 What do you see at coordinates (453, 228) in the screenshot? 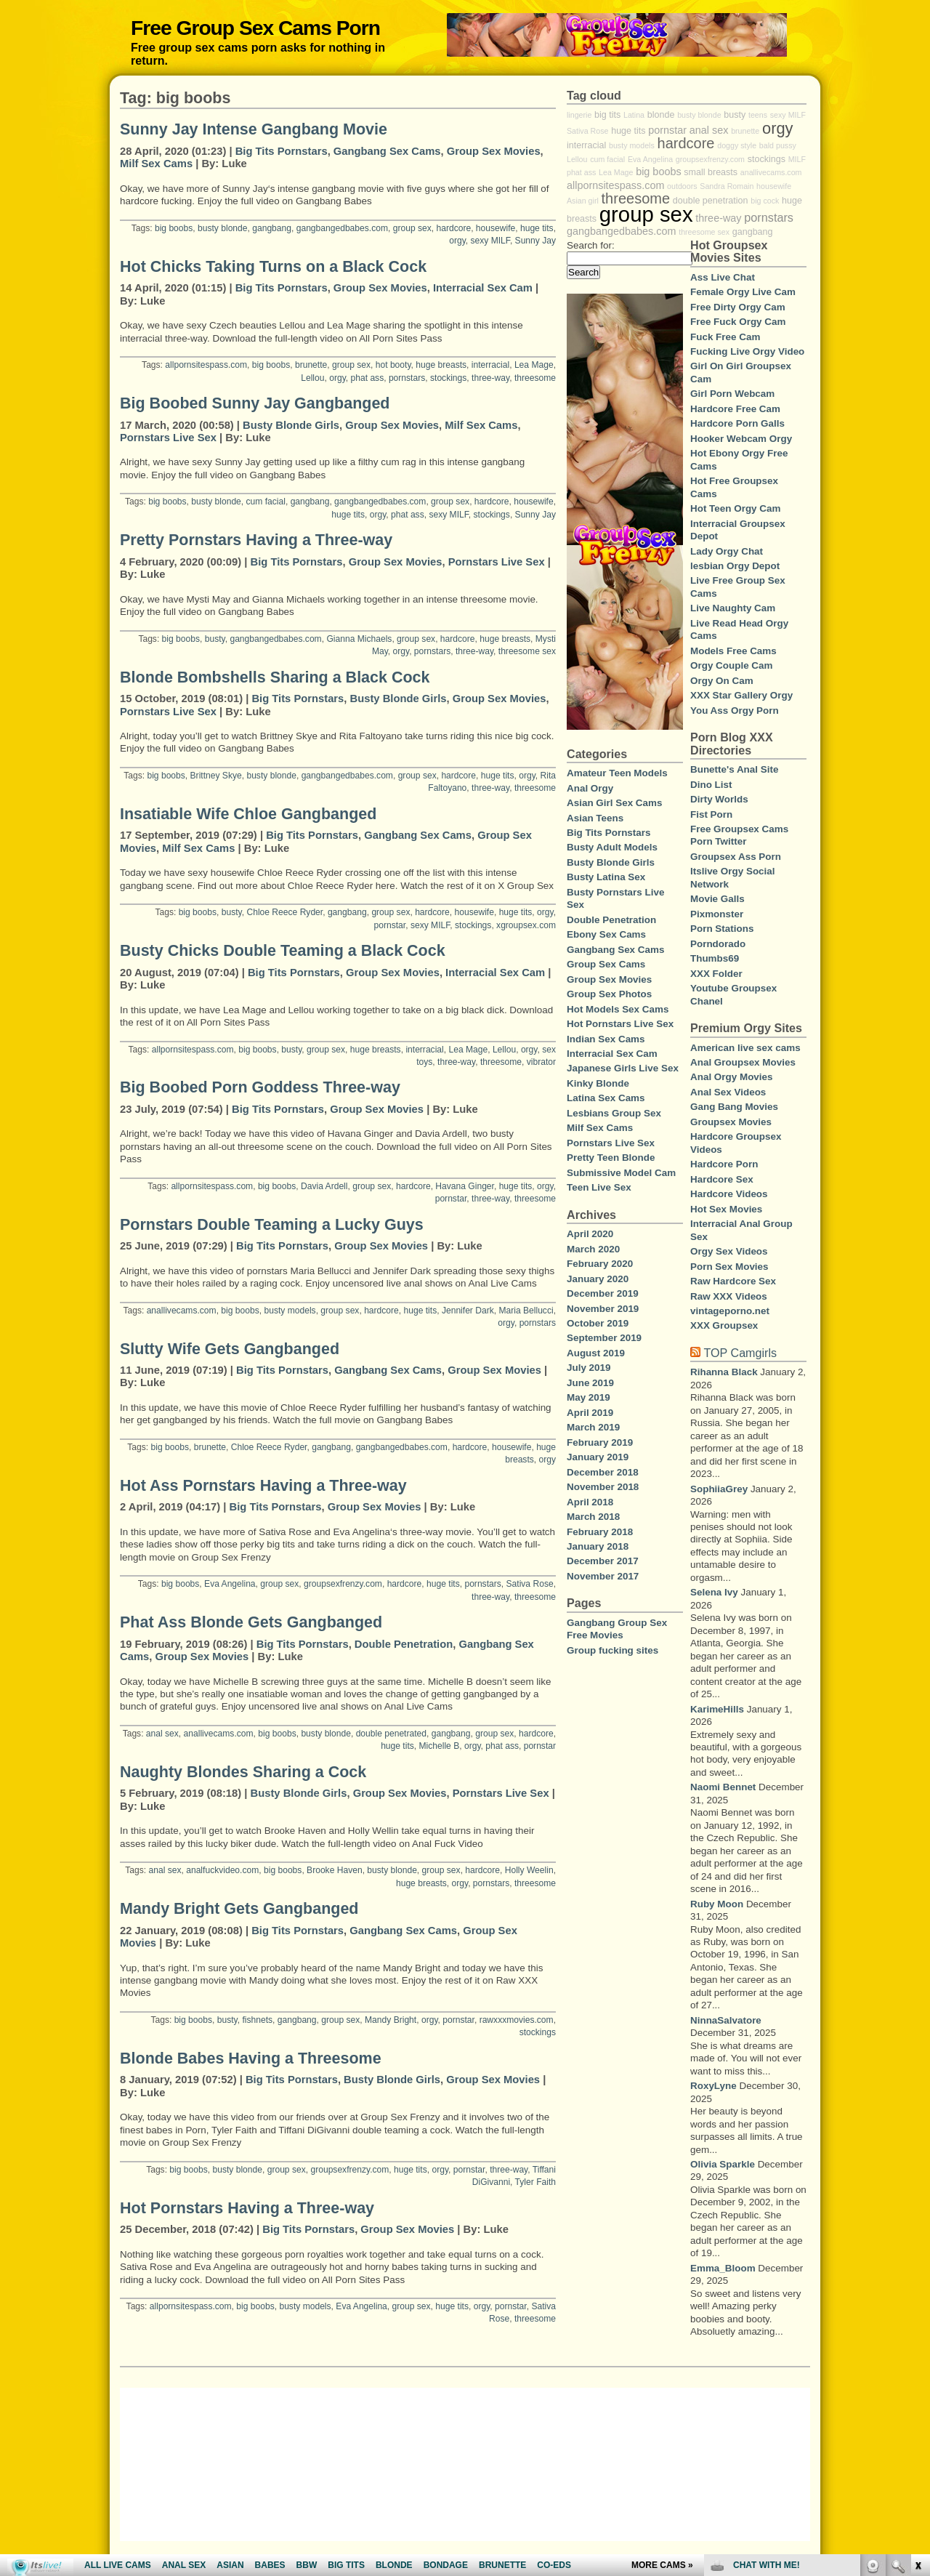
I see `hardcore` at bounding box center [453, 228].